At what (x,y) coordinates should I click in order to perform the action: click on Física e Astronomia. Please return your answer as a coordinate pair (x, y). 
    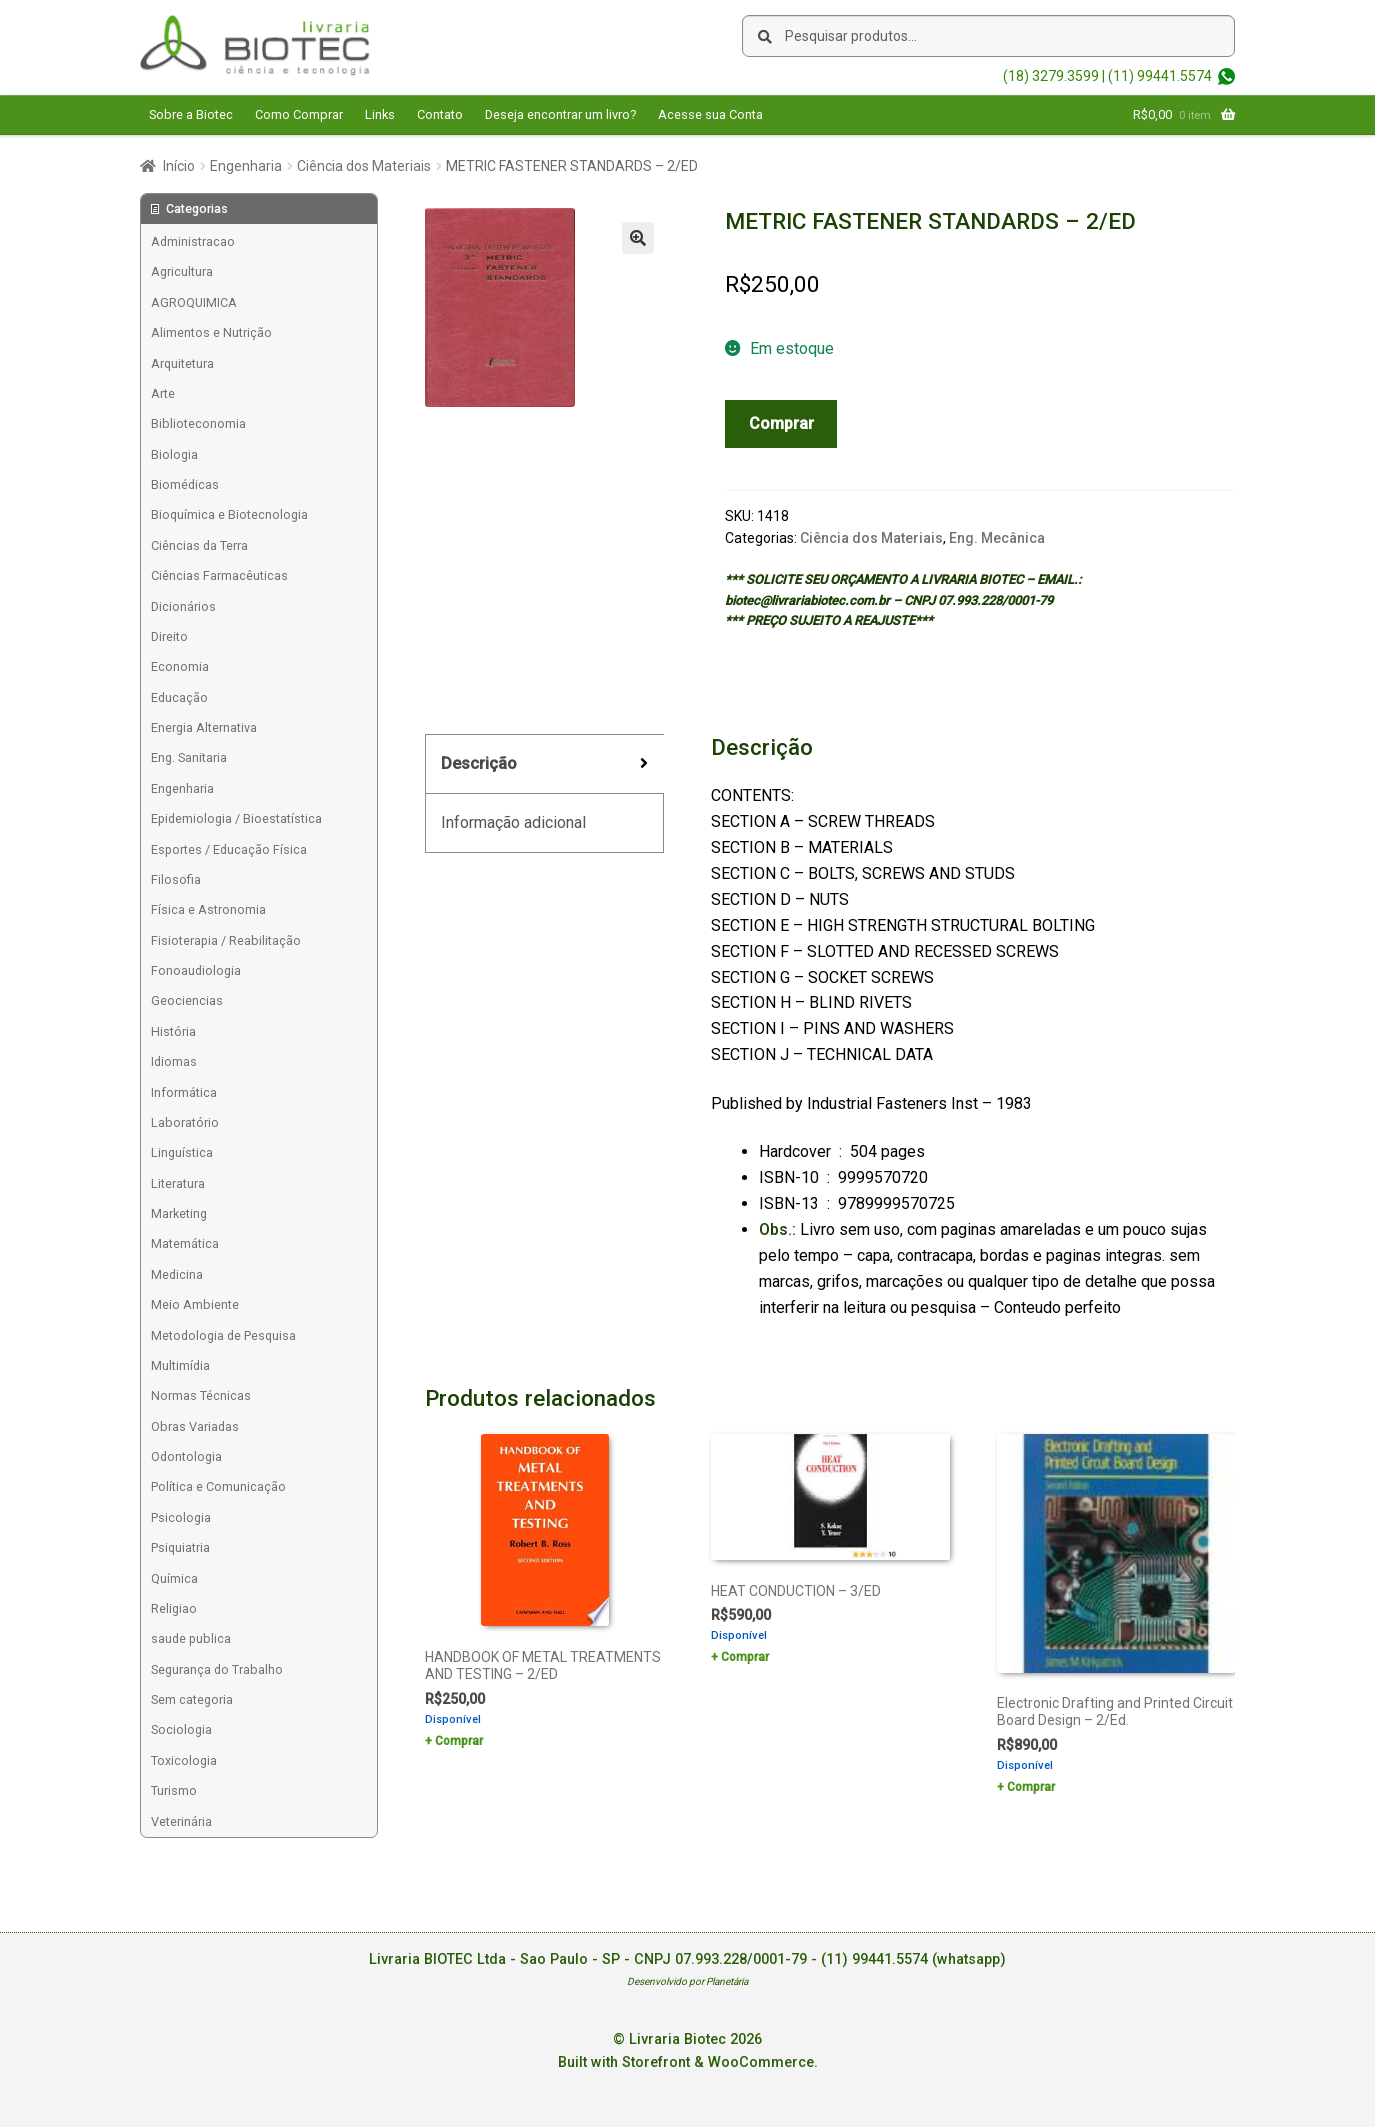
    Looking at the image, I should click on (208, 909).